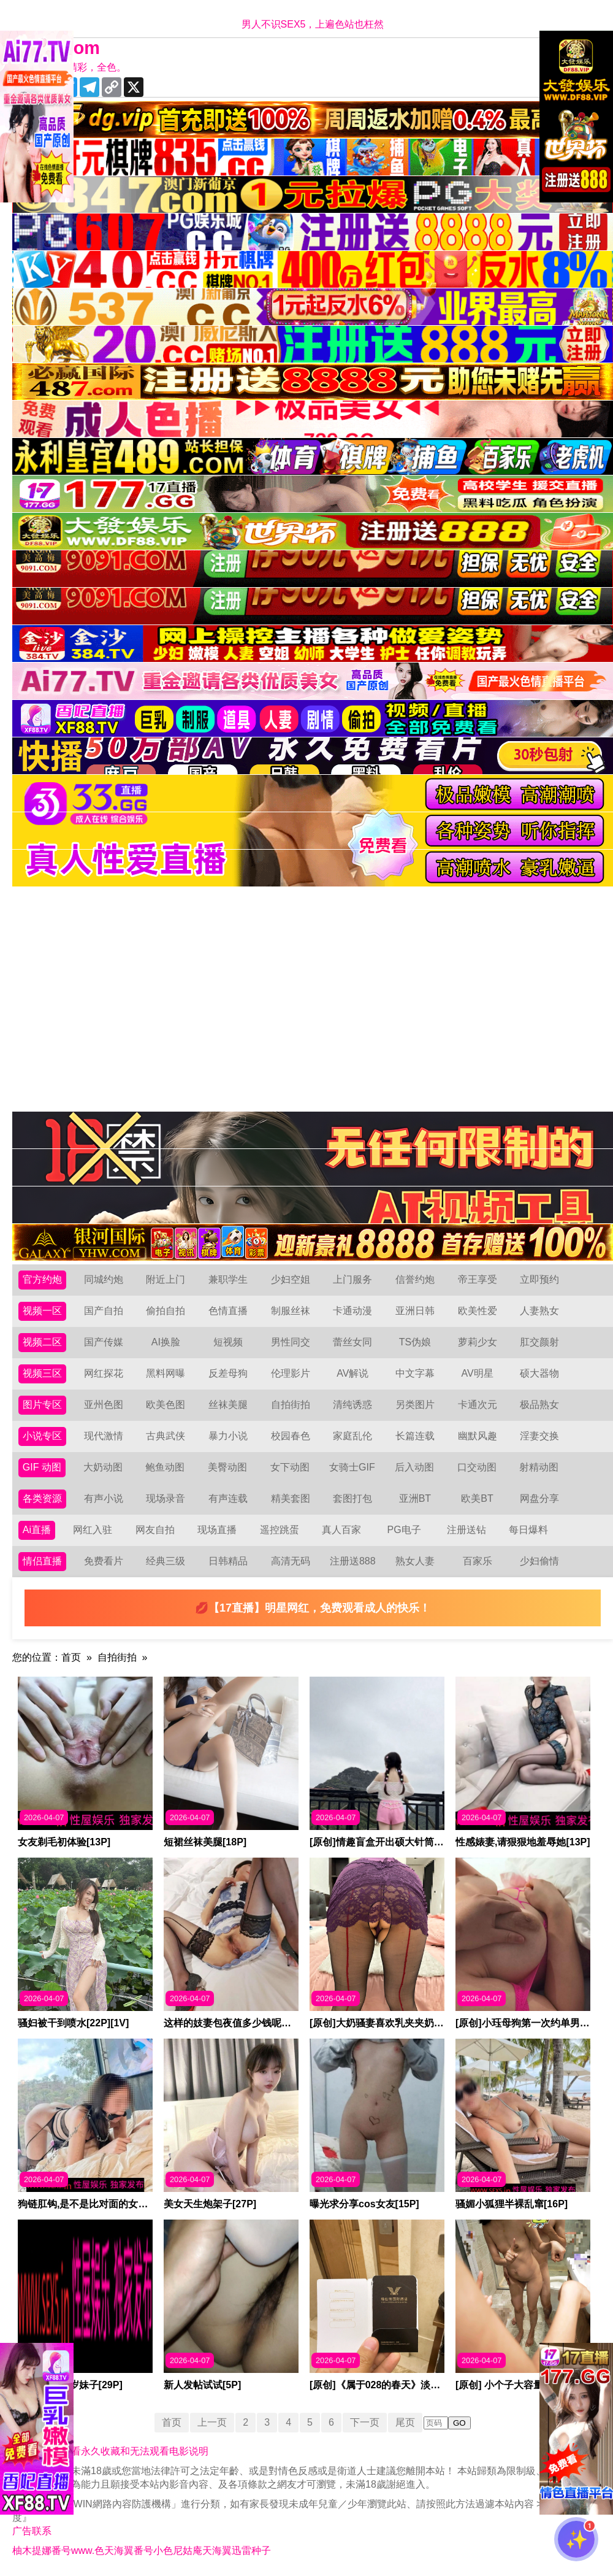 The image size is (613, 2576). Describe the element at coordinates (103, 1467) in the screenshot. I see `大奶动图` at that location.